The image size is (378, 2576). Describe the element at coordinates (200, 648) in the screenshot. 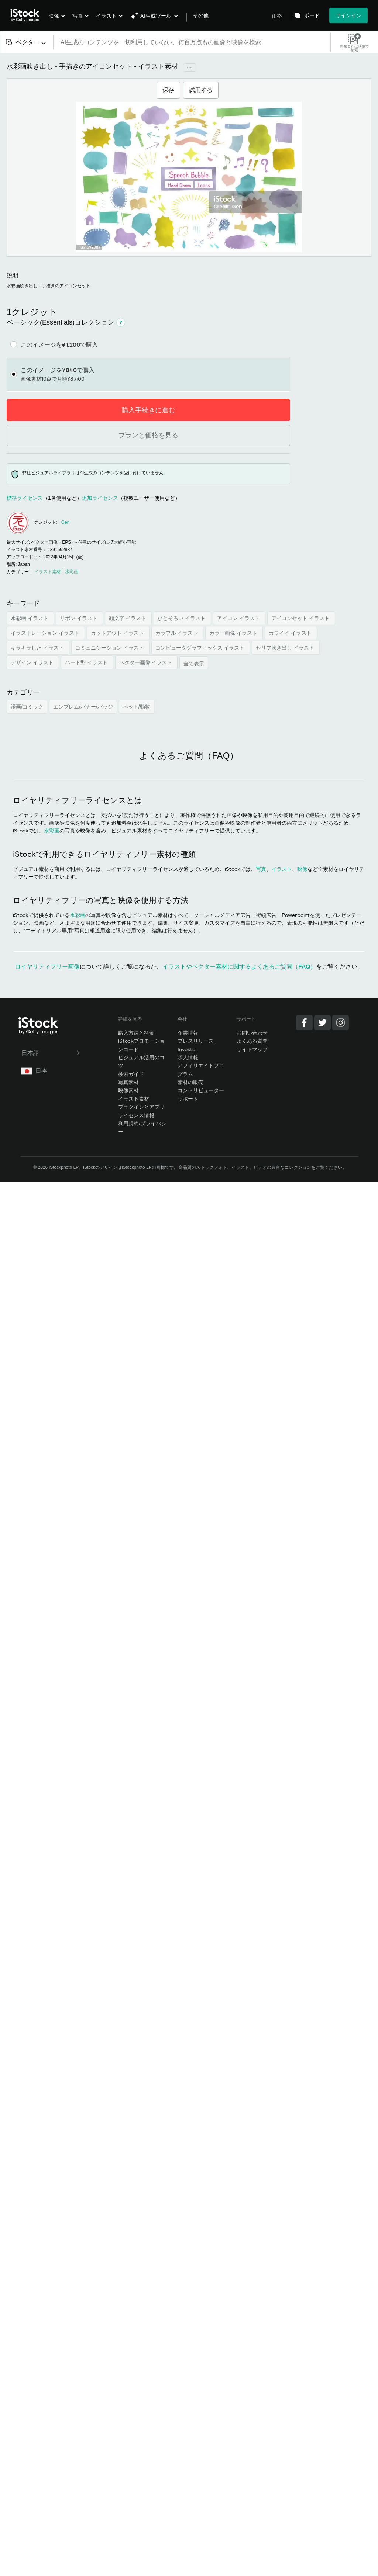

I see `コンピュータグラフィックス イラスト` at that location.